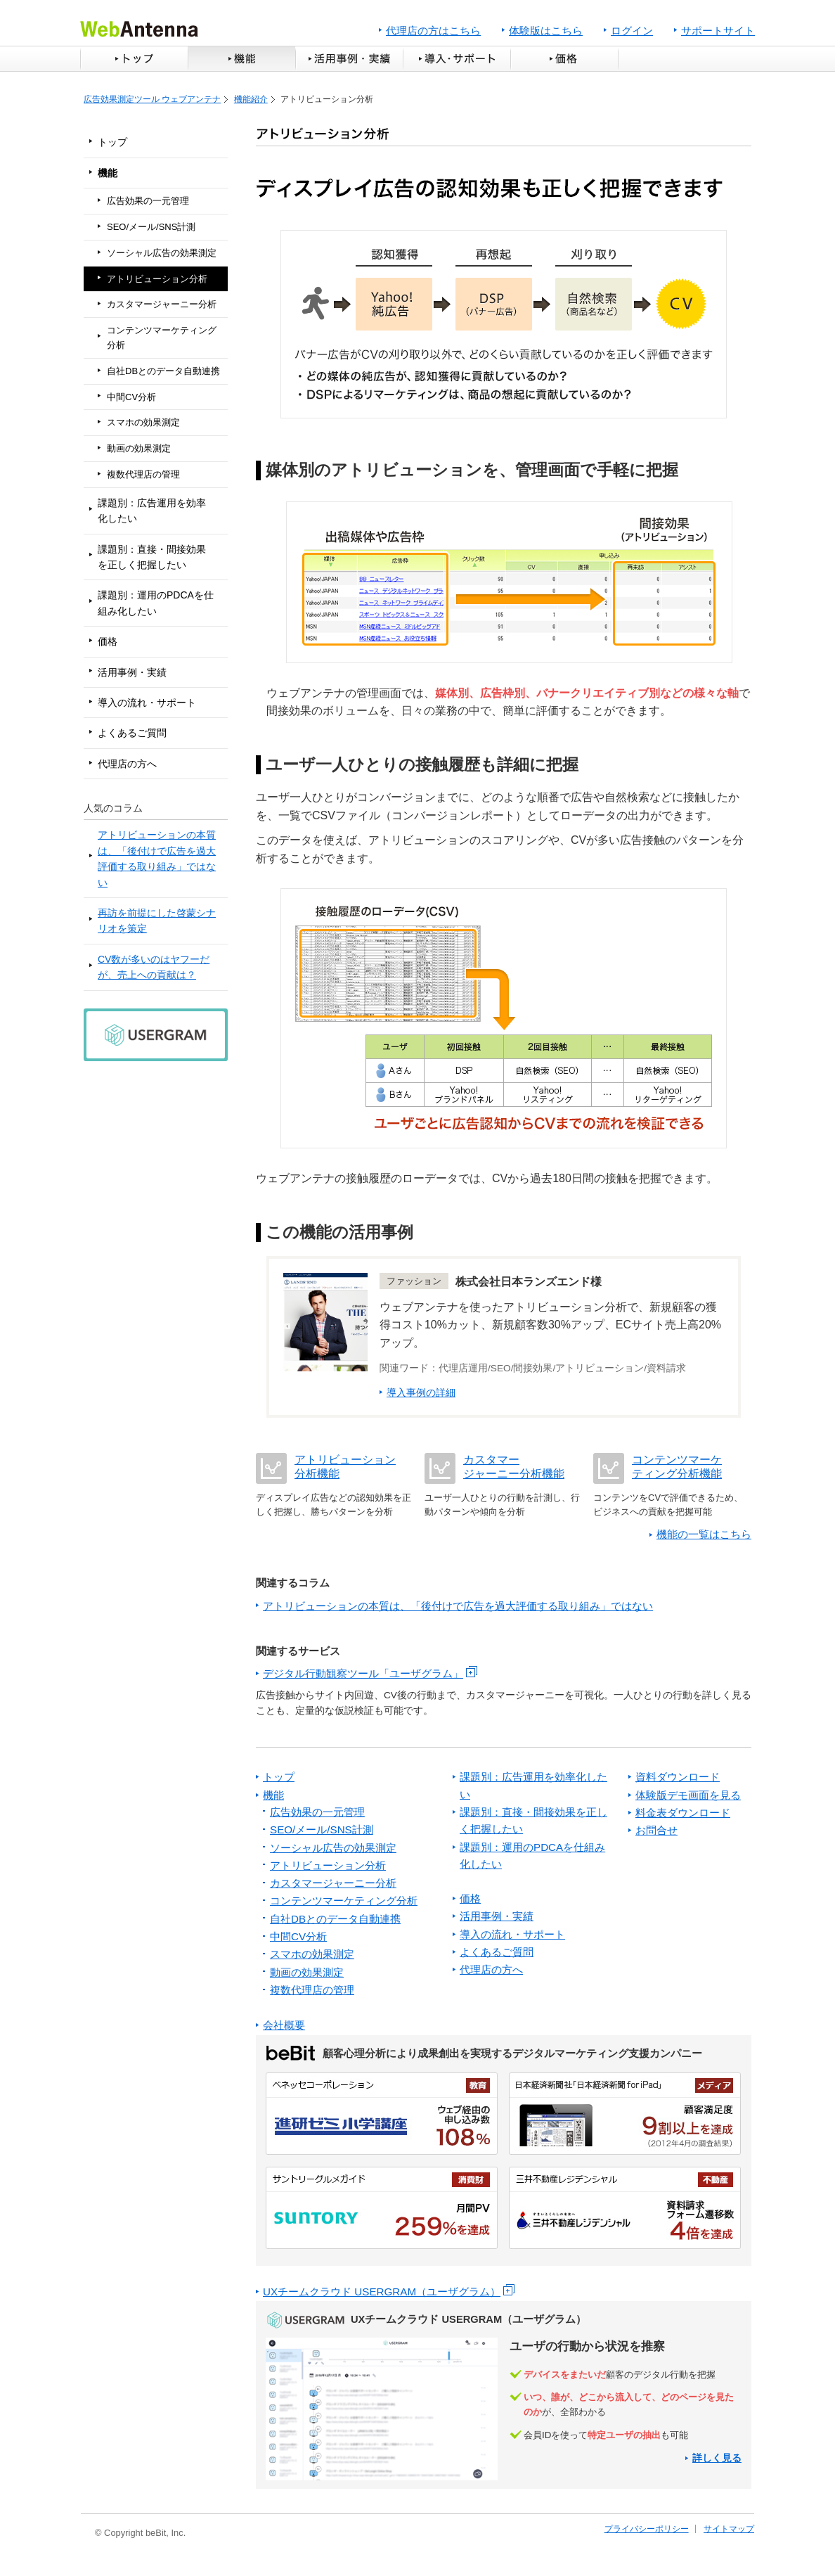 The width and height of the screenshot is (835, 2576). Describe the element at coordinates (127, 763) in the screenshot. I see `代理店の方へ` at that location.